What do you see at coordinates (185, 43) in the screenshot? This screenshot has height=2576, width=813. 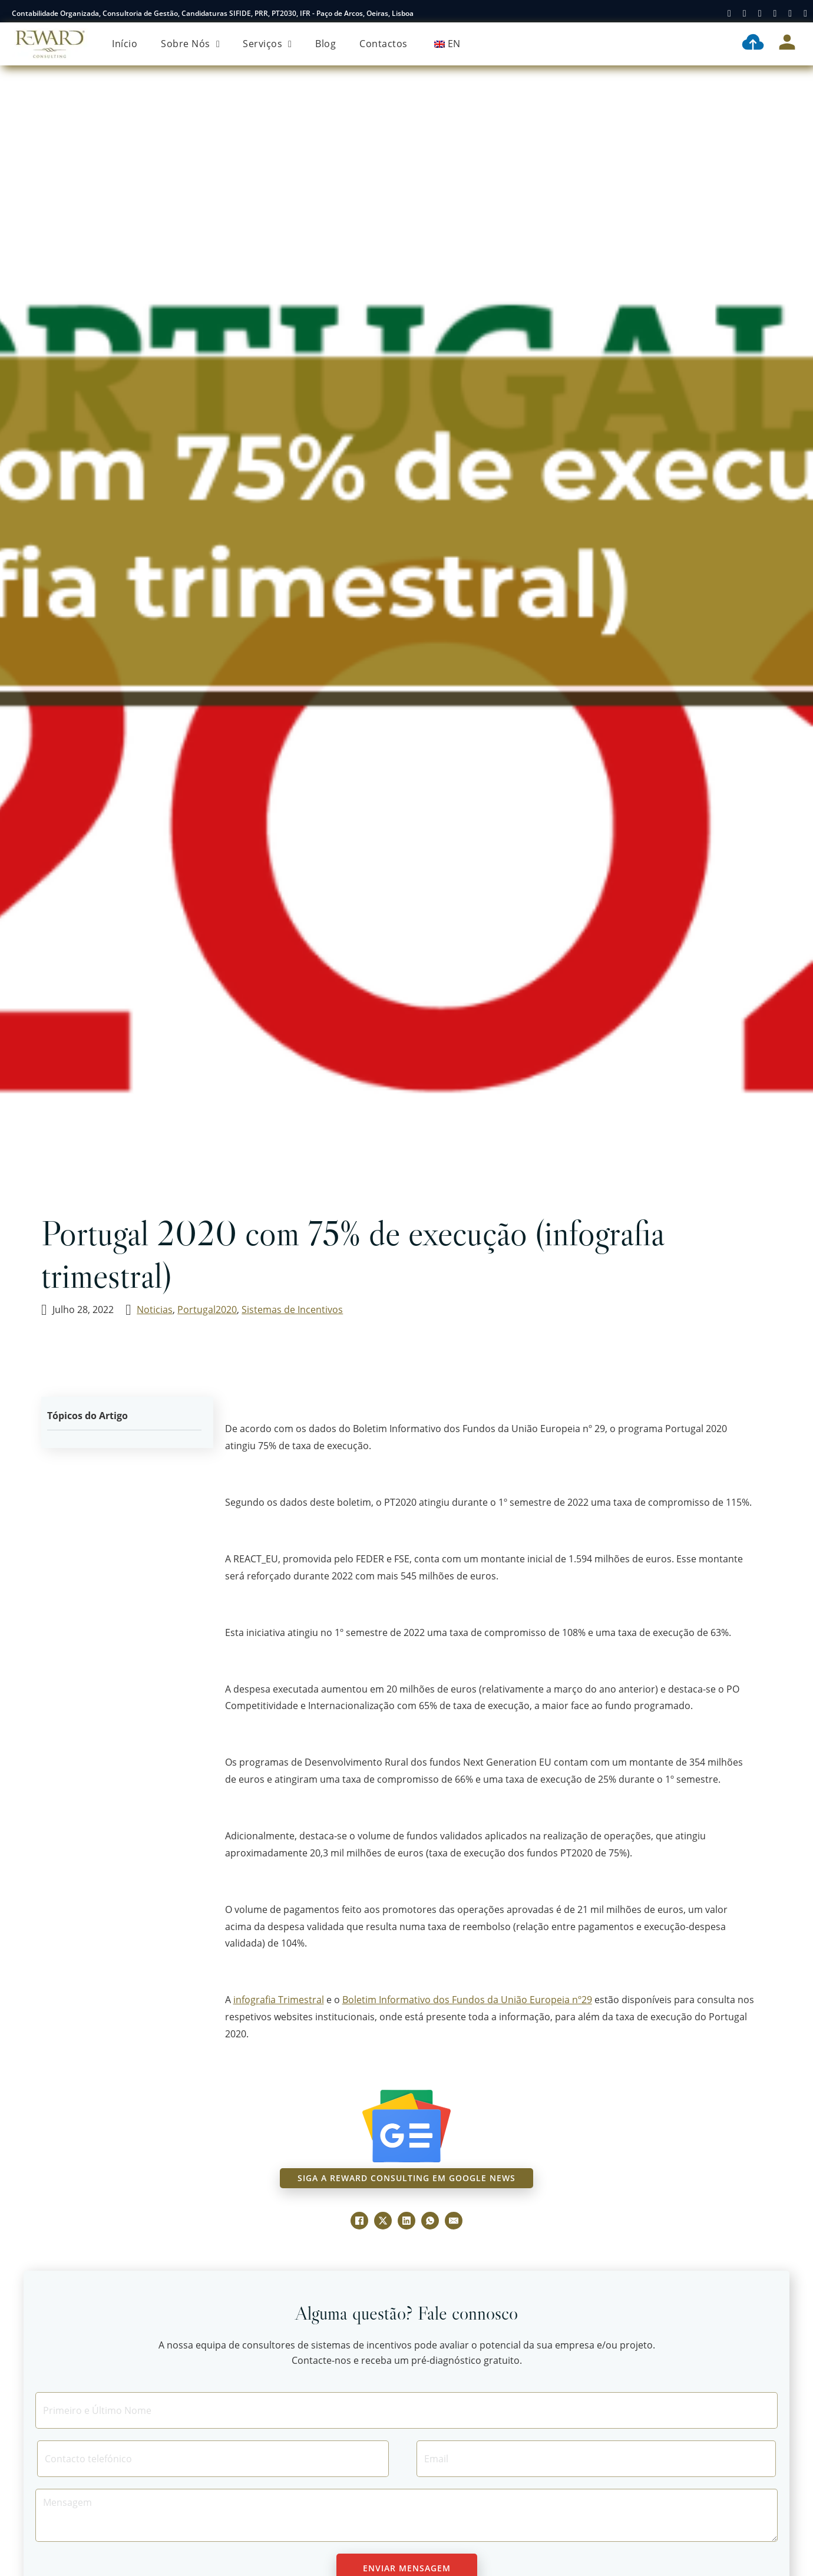 I see `Sobre Nós` at bounding box center [185, 43].